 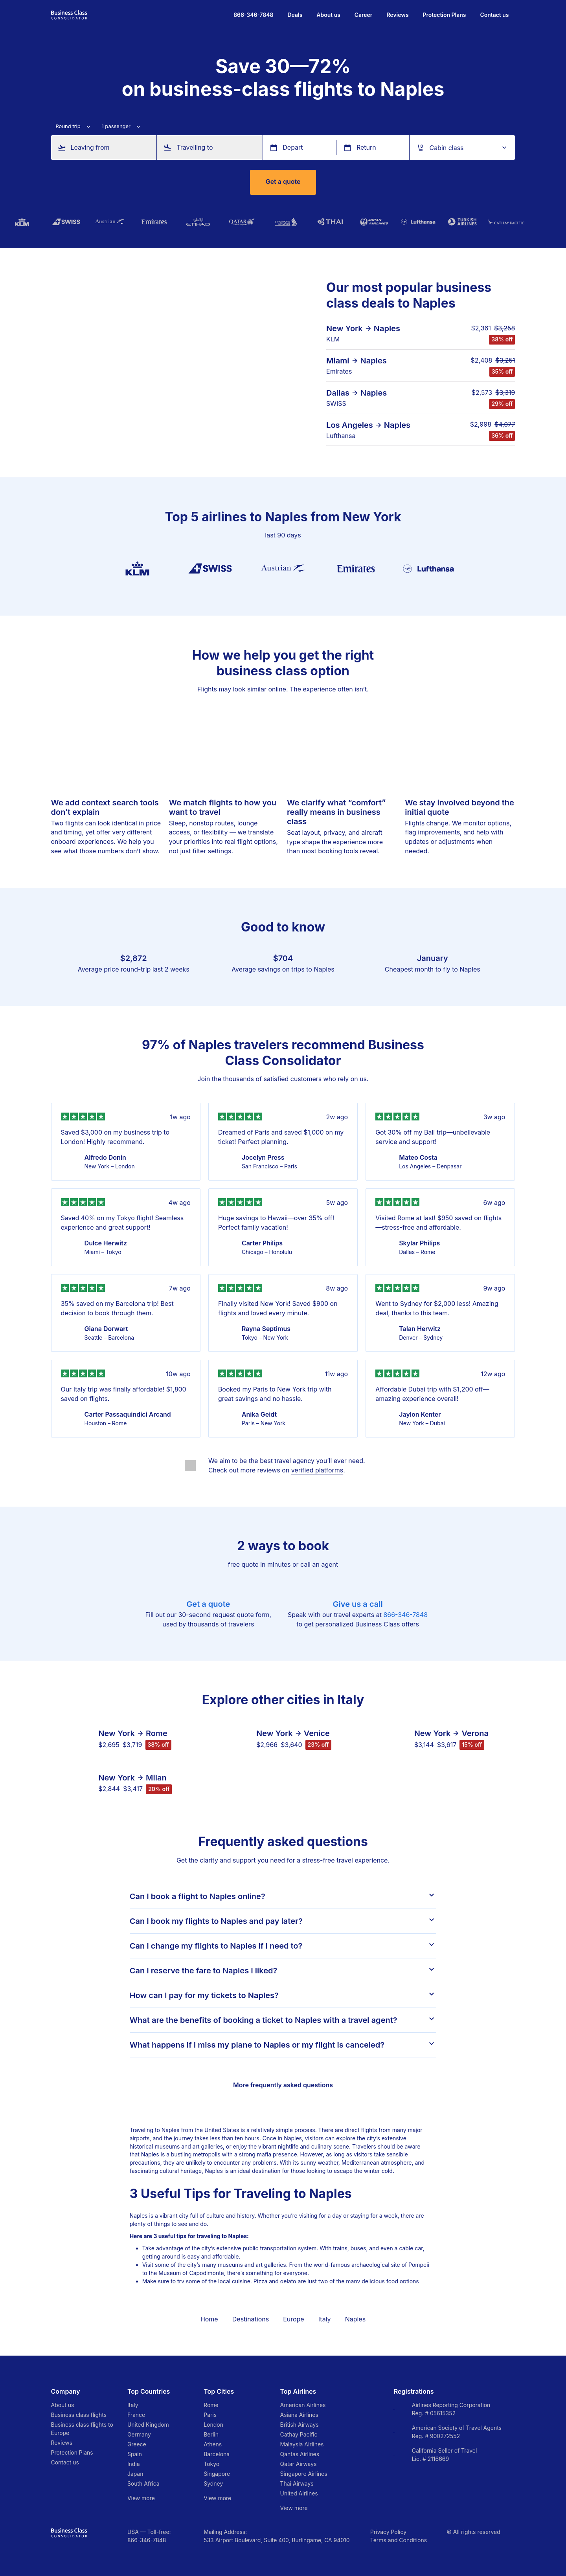 I want to click on British Airways, so click(x=299, y=2424).